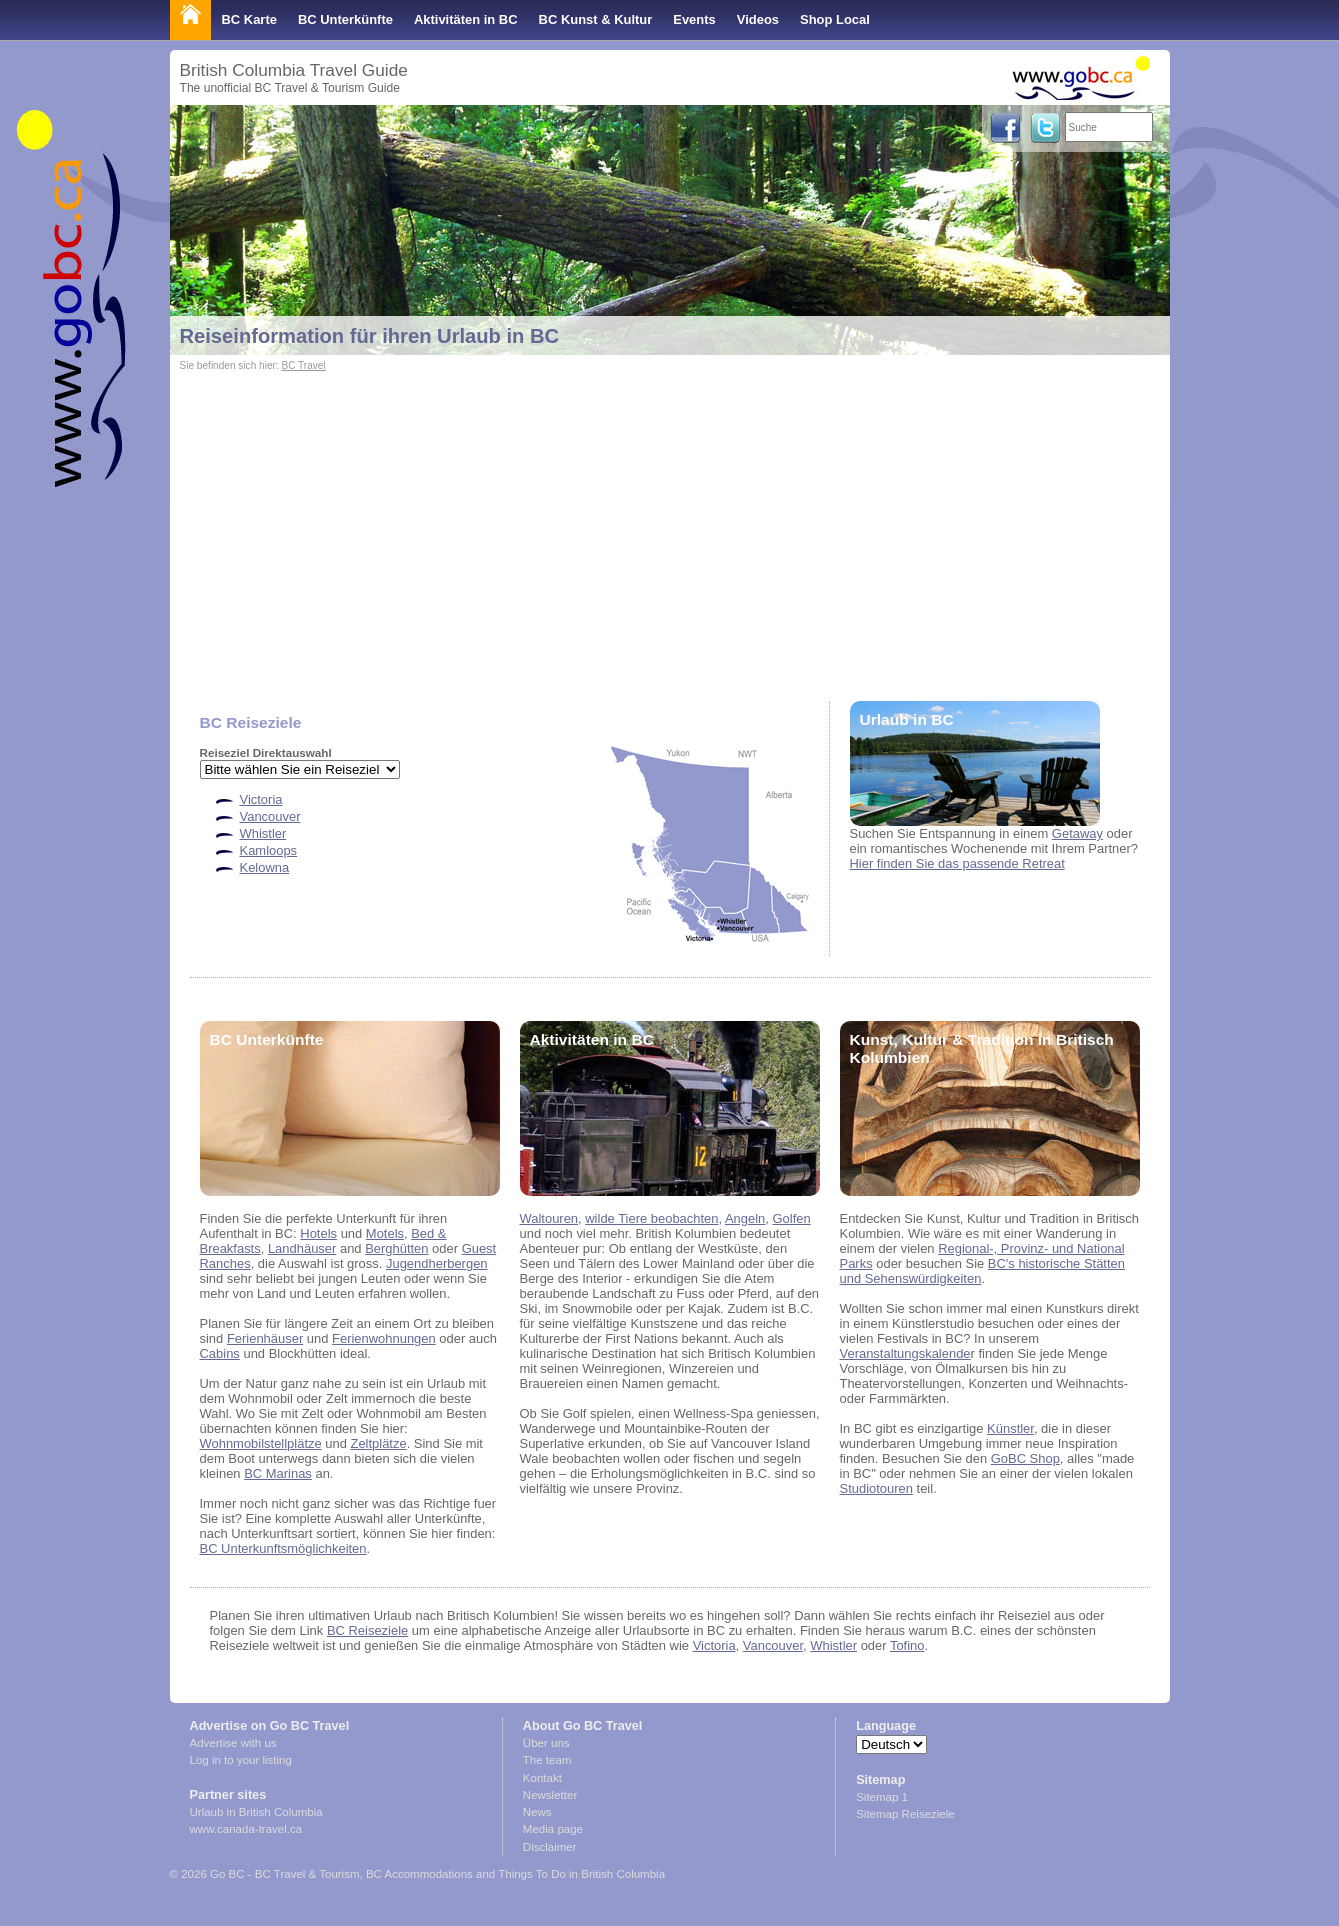  What do you see at coordinates (396, 1248) in the screenshot?
I see `Berghütten` at bounding box center [396, 1248].